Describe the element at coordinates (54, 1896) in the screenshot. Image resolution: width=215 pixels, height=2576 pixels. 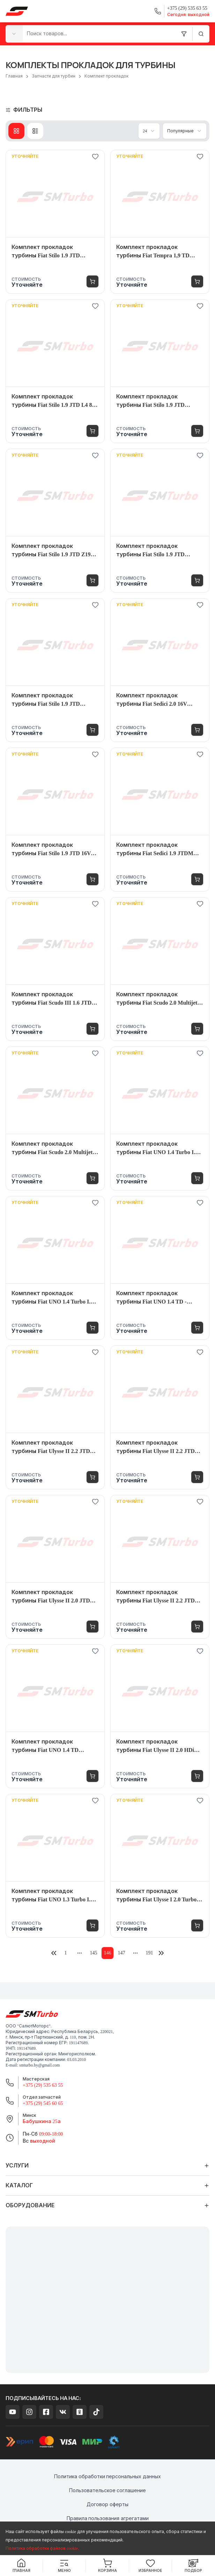
I see `Комплект прокладок турбины Fiat UNO 1.3 Turbo I.E. 146A2 105 л.с. - VL3` at that location.